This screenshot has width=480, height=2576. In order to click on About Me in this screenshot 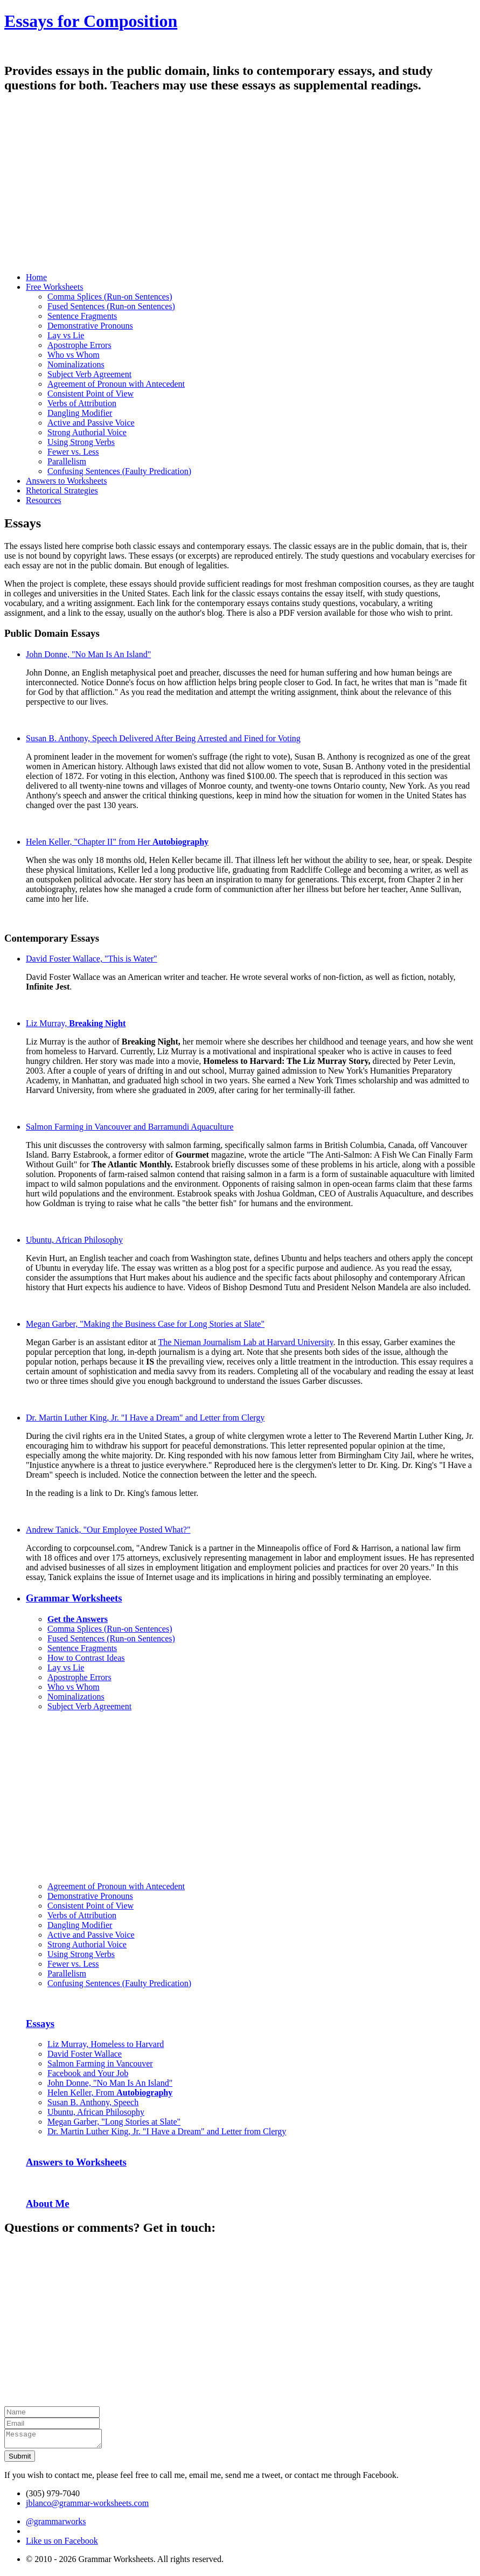, I will do `click(47, 2203)`.